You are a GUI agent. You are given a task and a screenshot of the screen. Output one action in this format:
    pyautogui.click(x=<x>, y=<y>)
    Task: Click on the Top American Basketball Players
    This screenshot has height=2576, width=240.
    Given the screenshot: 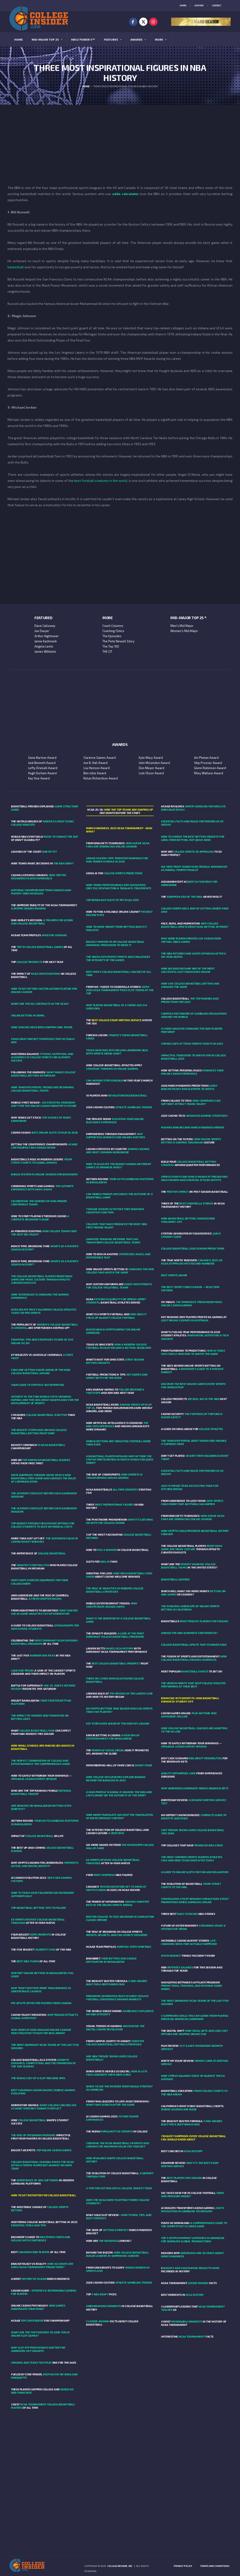 What is the action you would take?
    pyautogui.click(x=46, y=1459)
    